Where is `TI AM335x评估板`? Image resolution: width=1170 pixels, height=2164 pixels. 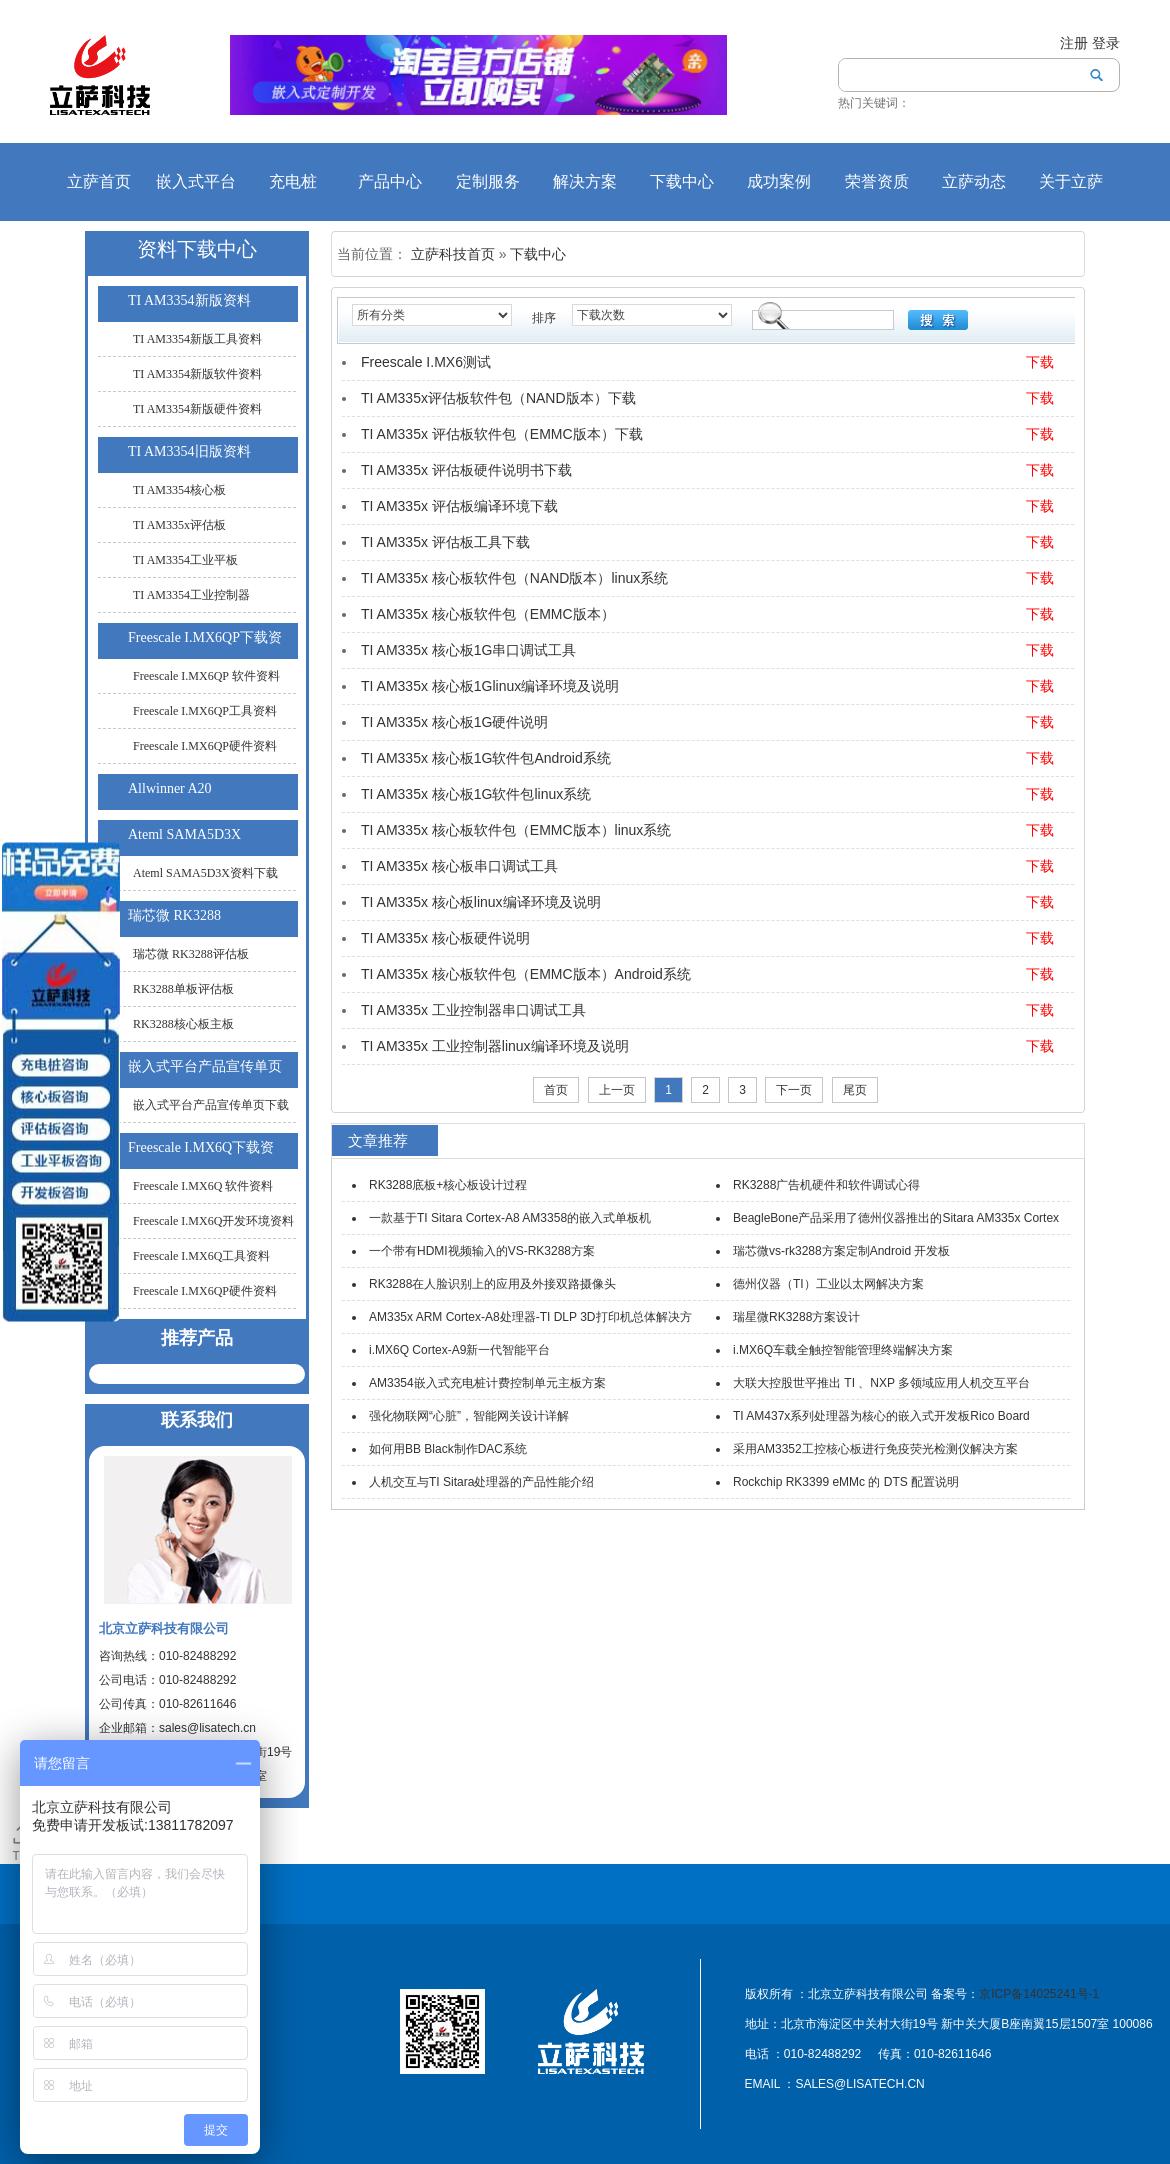
TI AM335x评估板 is located at coordinates (179, 525).